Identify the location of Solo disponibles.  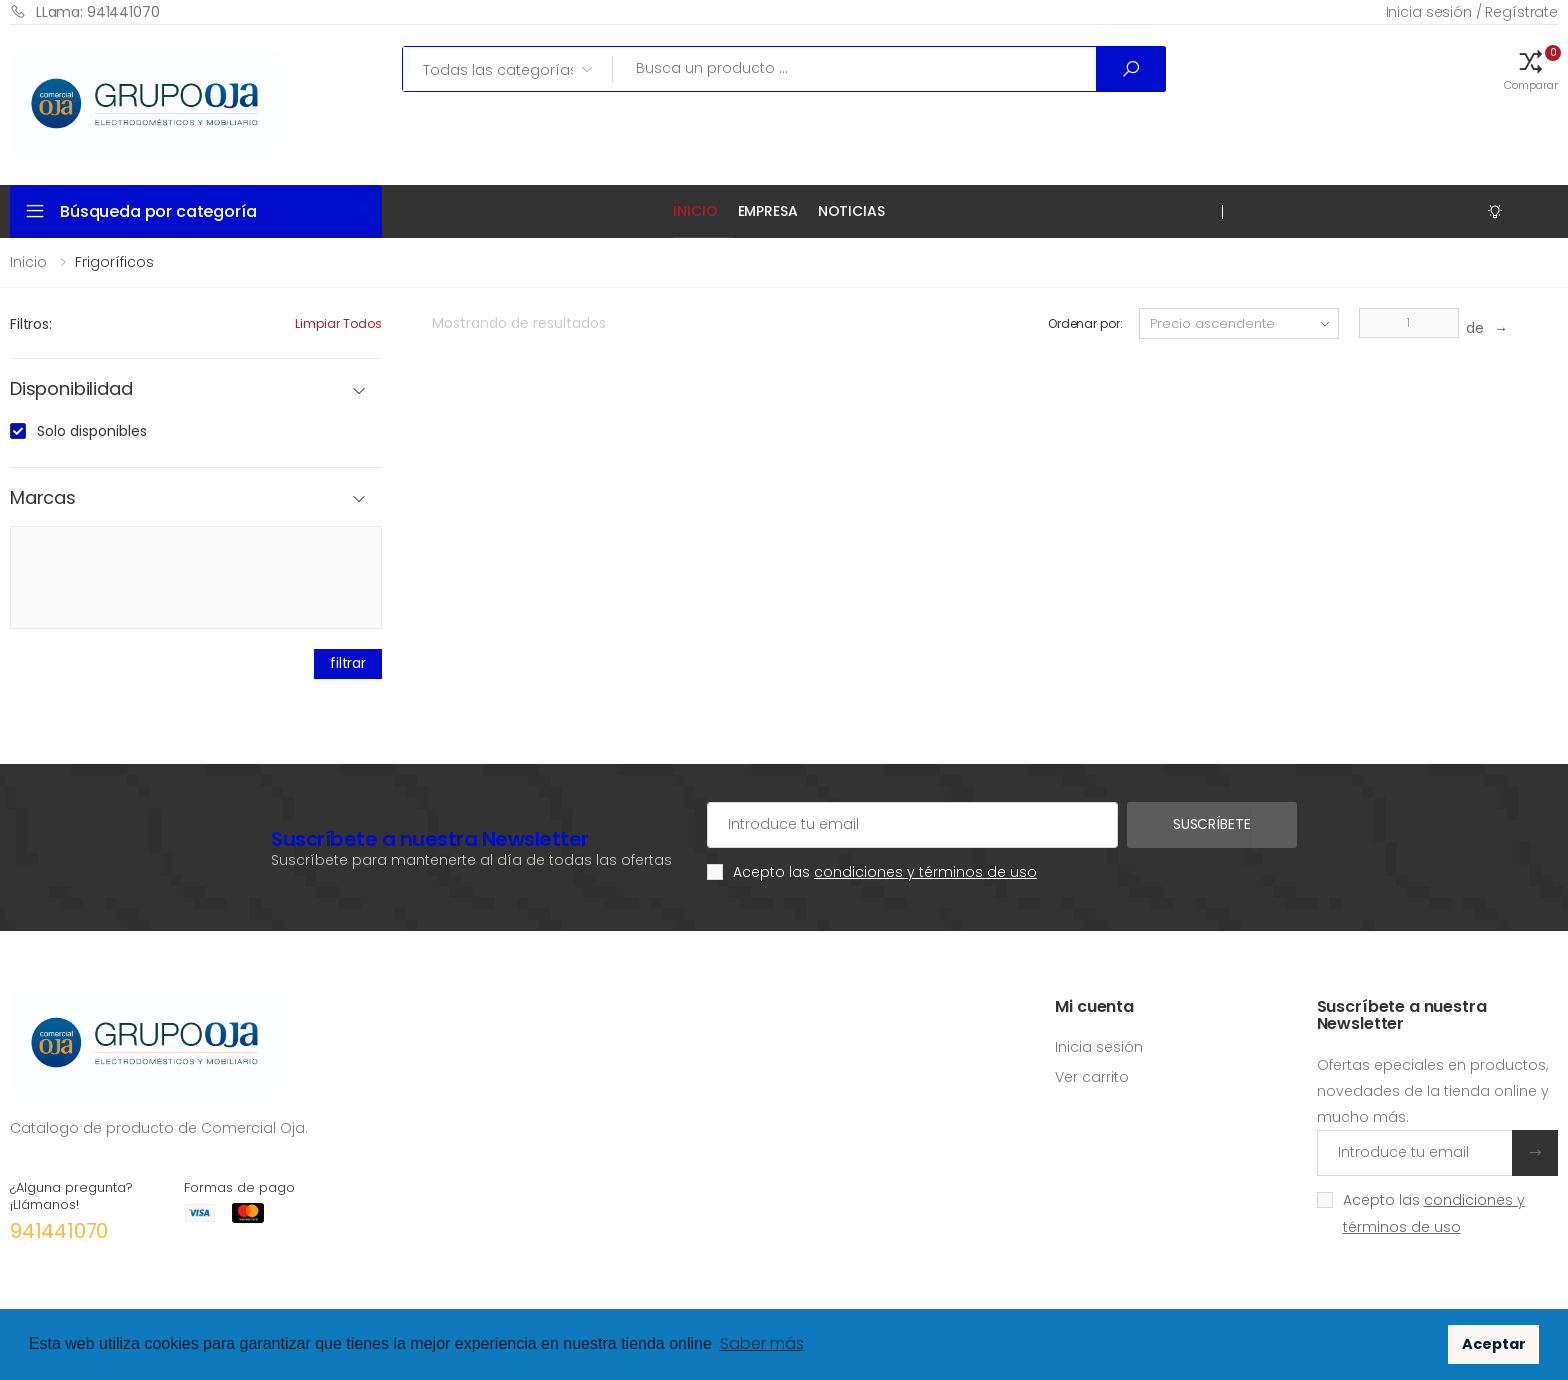
(92, 431).